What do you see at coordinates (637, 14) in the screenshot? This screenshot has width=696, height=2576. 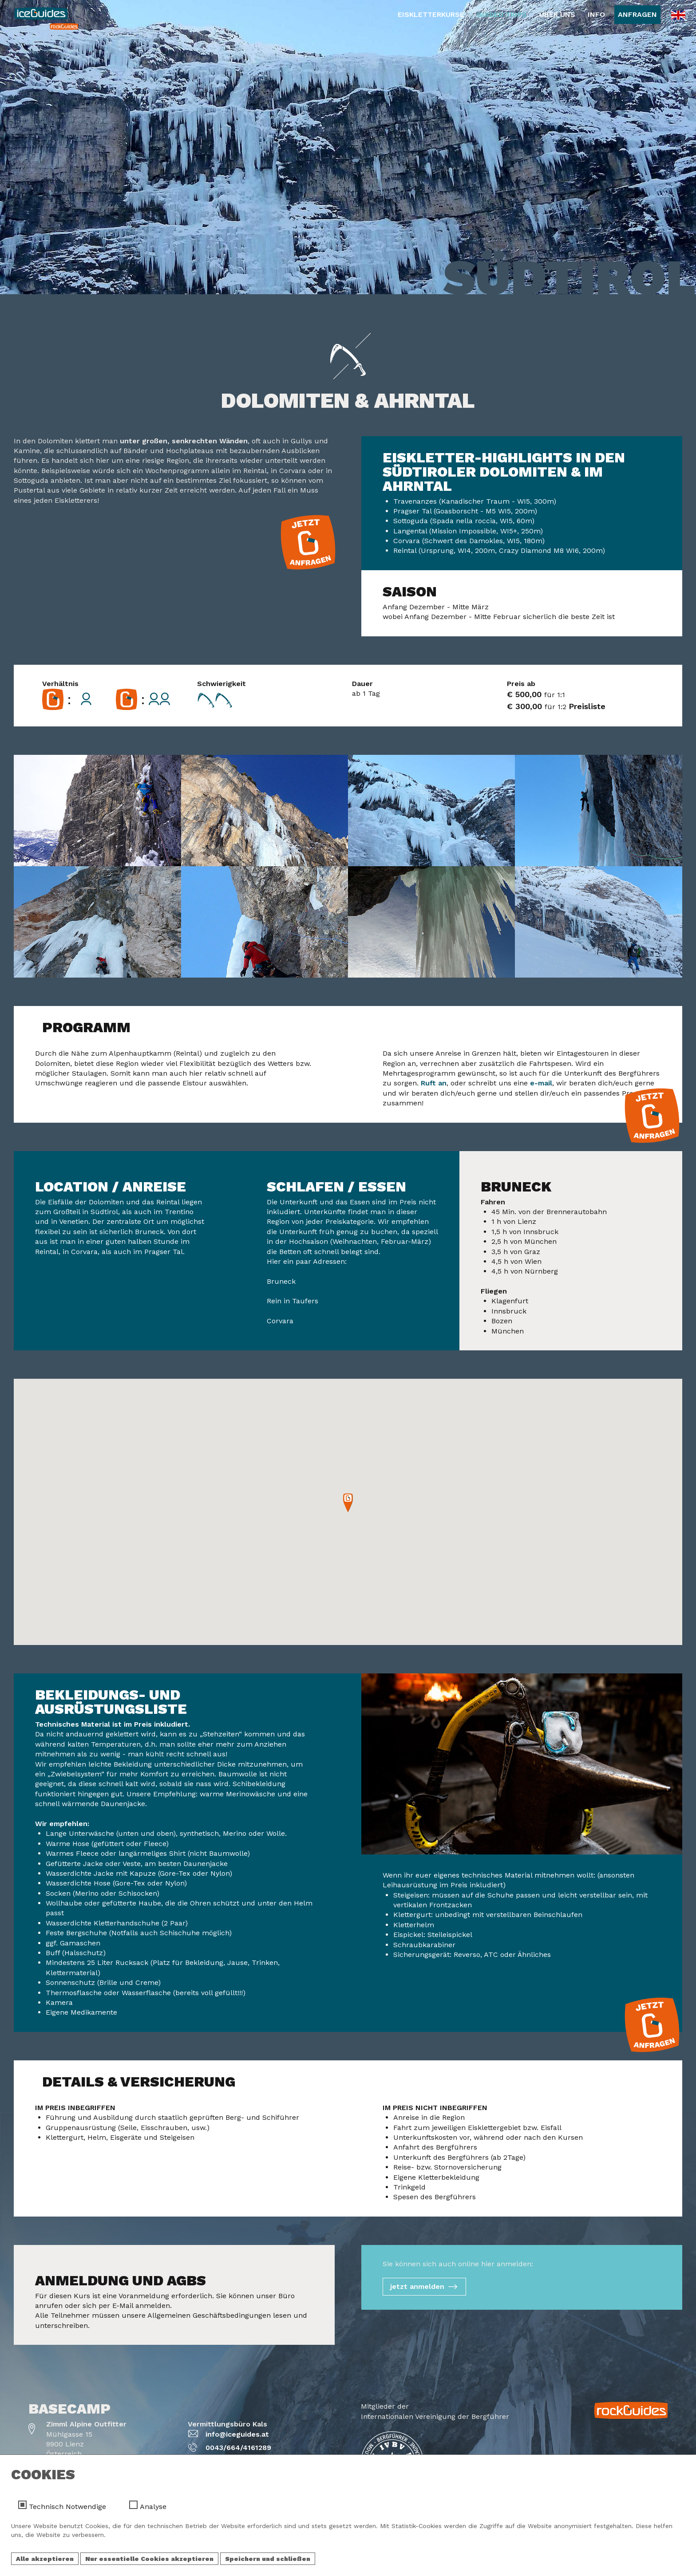 I see `Anfragen` at bounding box center [637, 14].